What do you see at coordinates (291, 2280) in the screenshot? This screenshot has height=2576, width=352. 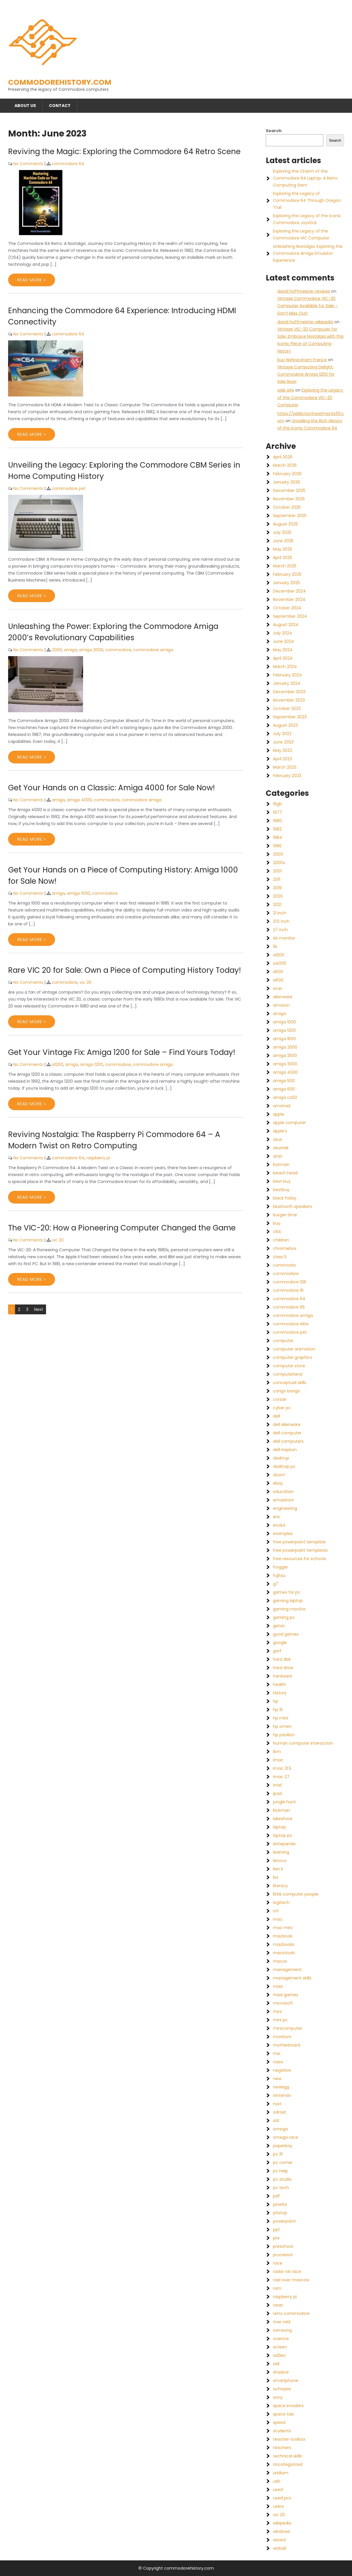 I see `raid over moscow` at bounding box center [291, 2280].